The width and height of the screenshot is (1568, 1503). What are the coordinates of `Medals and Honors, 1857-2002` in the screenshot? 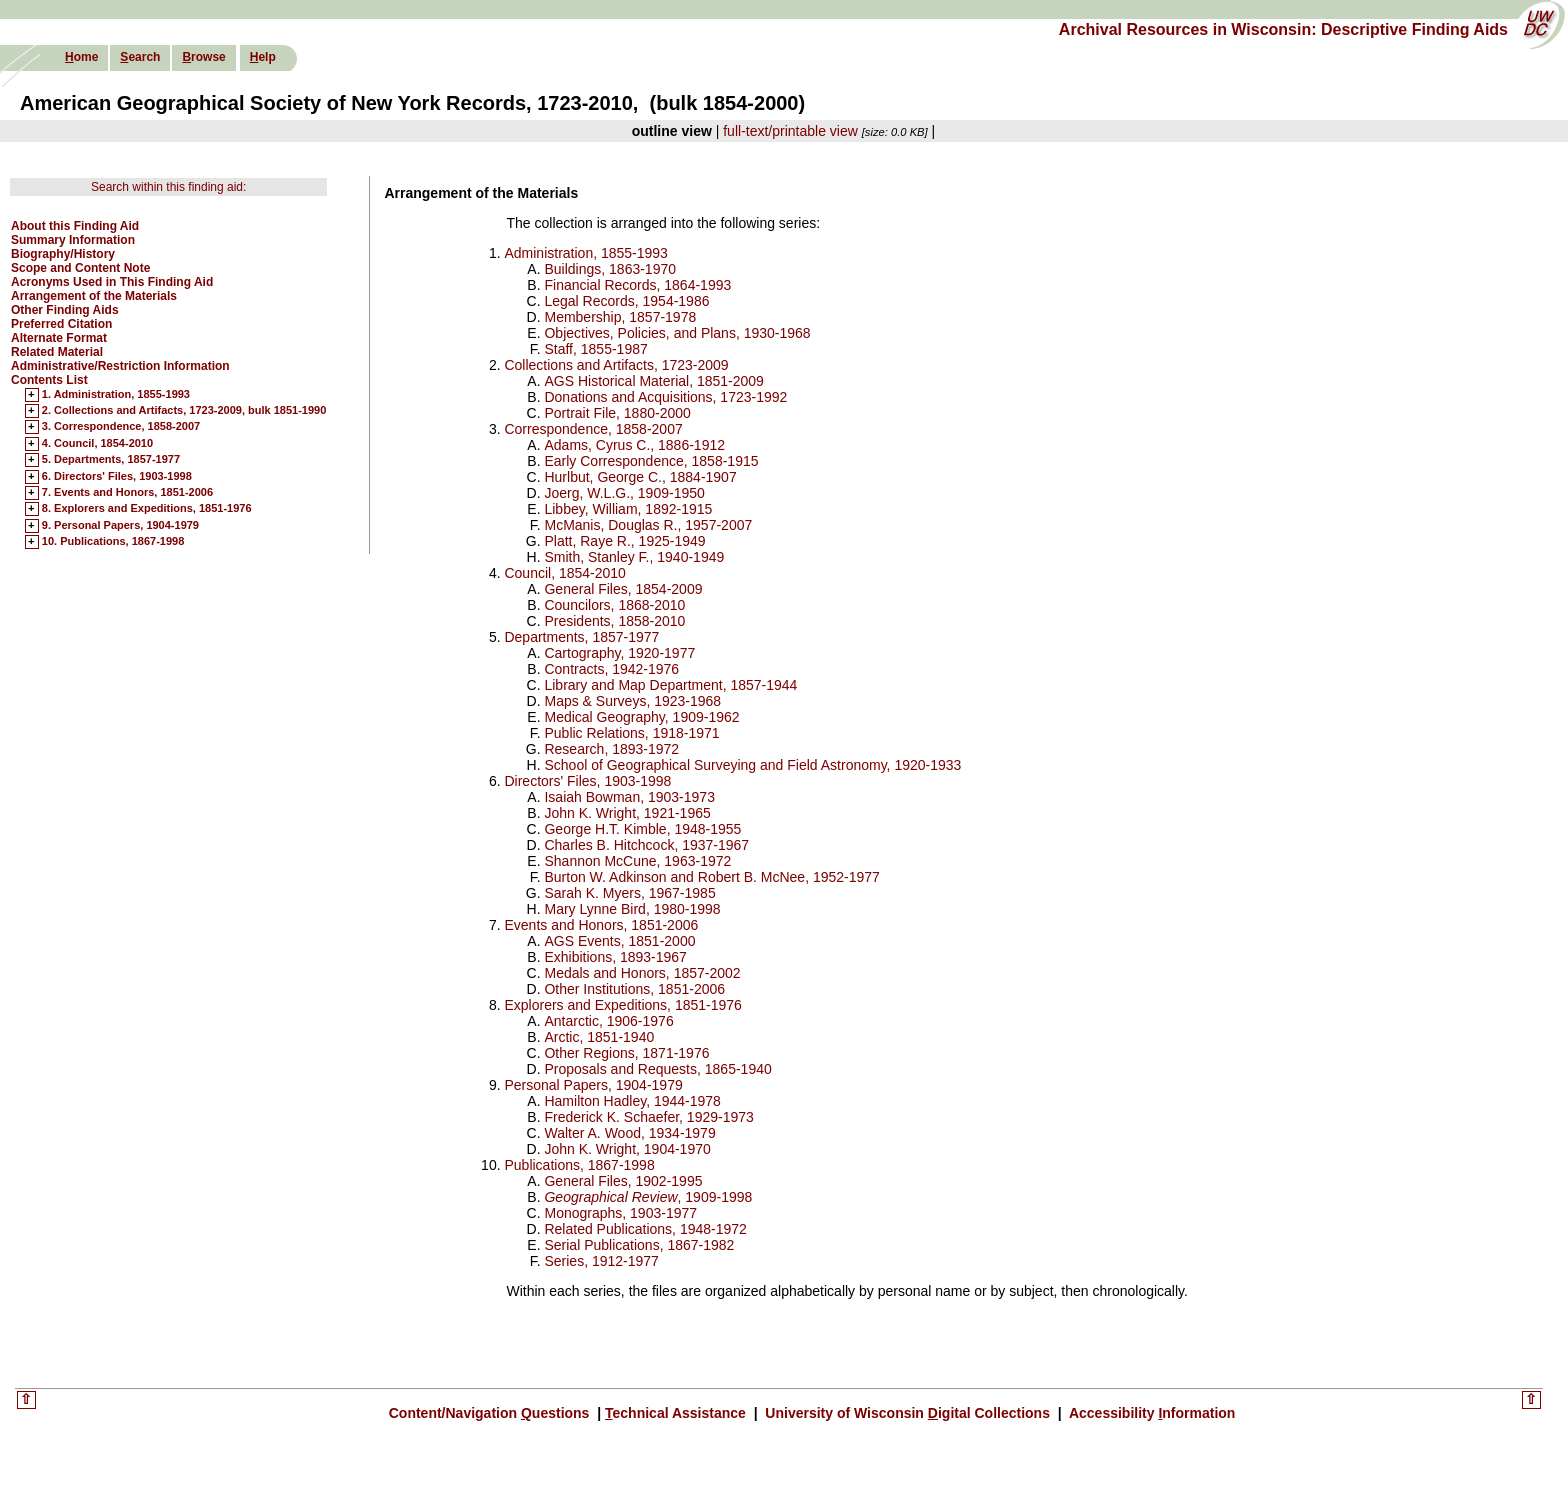 It's located at (642, 973).